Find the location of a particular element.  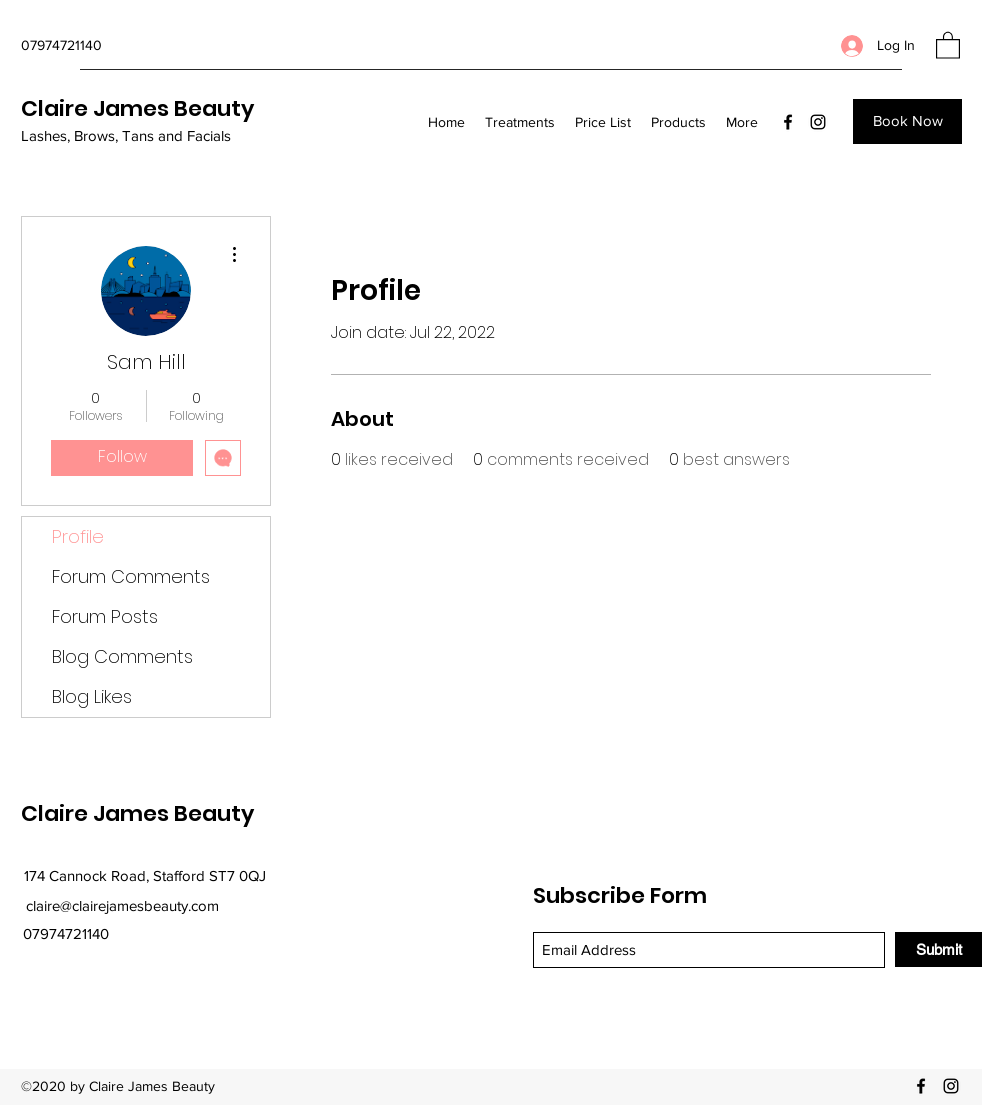

[Book Now] is located at coordinates (907, 121).